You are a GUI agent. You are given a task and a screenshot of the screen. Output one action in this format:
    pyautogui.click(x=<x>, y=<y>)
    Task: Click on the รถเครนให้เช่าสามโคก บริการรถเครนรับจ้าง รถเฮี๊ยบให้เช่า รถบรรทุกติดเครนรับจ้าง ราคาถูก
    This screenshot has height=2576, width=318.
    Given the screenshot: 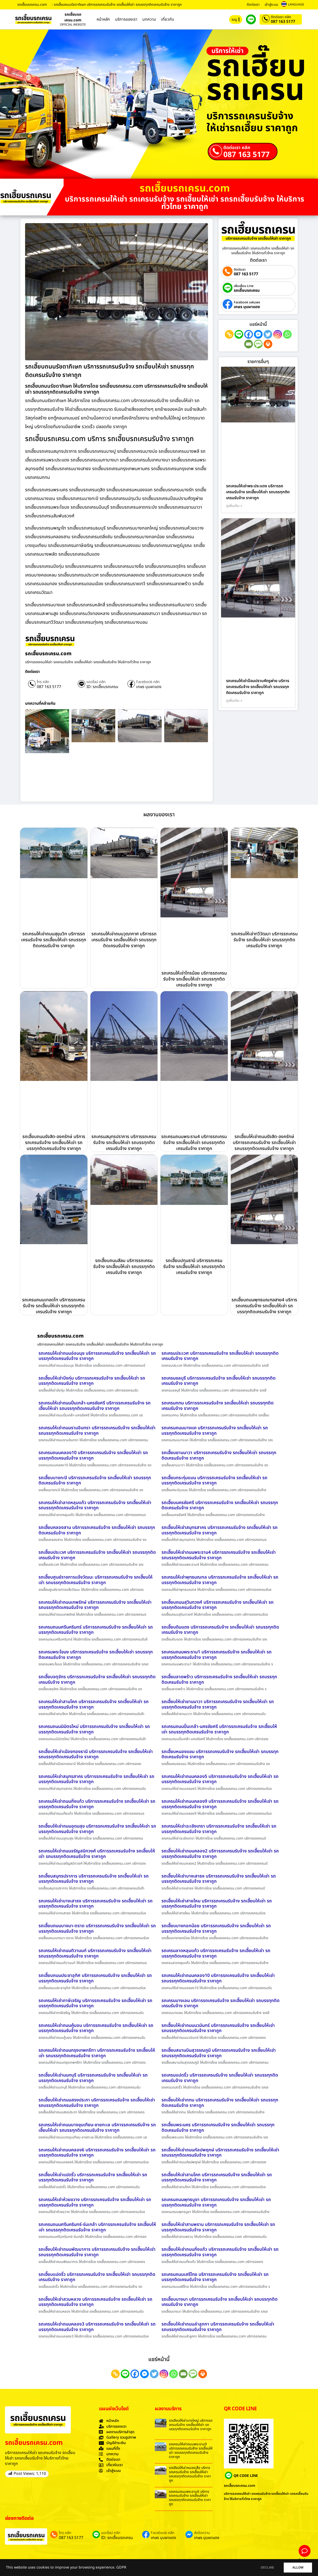 What is the action you would take?
    pyautogui.click(x=94, y=1704)
    